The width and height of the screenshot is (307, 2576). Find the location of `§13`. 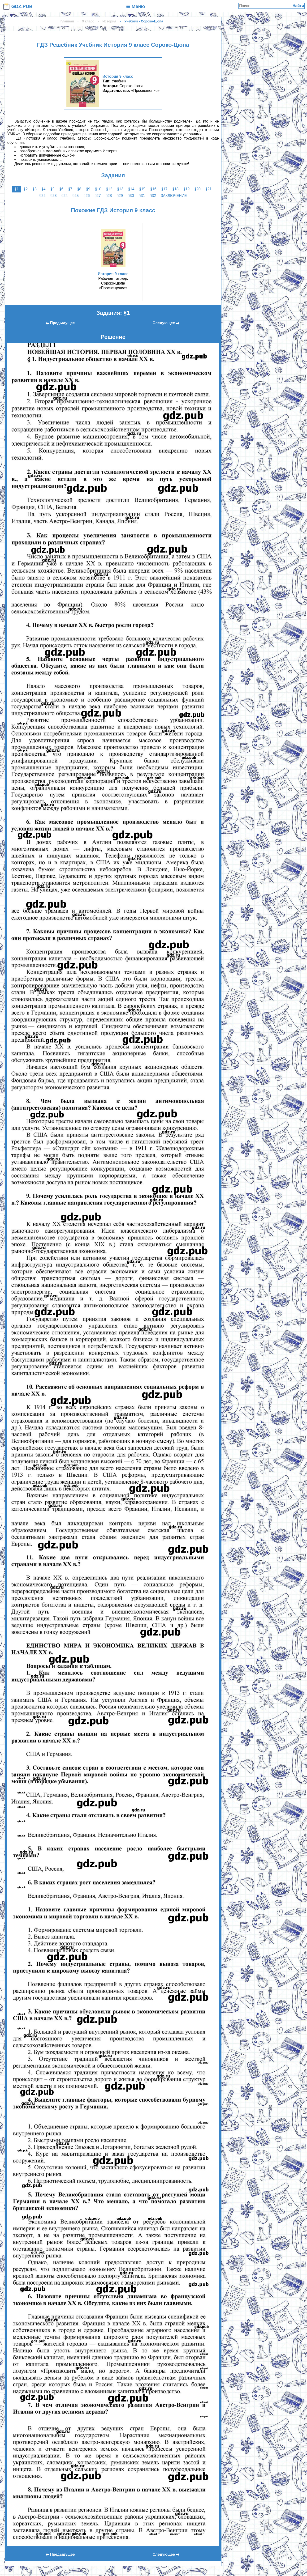

§13 is located at coordinates (120, 189).